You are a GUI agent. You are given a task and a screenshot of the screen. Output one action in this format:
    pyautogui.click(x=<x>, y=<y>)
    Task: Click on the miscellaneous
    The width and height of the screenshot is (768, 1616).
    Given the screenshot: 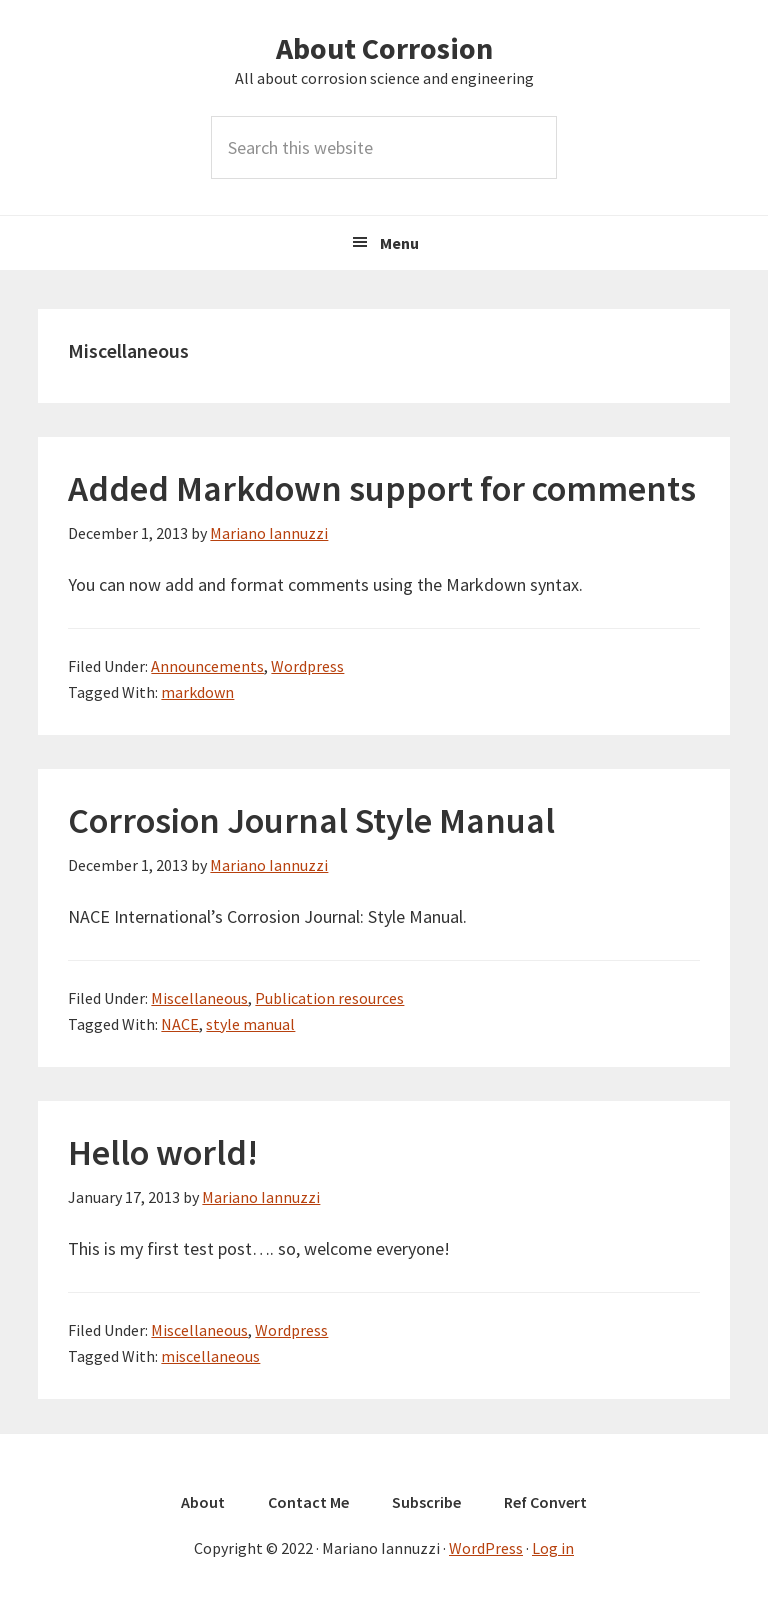 What is the action you would take?
    pyautogui.click(x=210, y=1356)
    